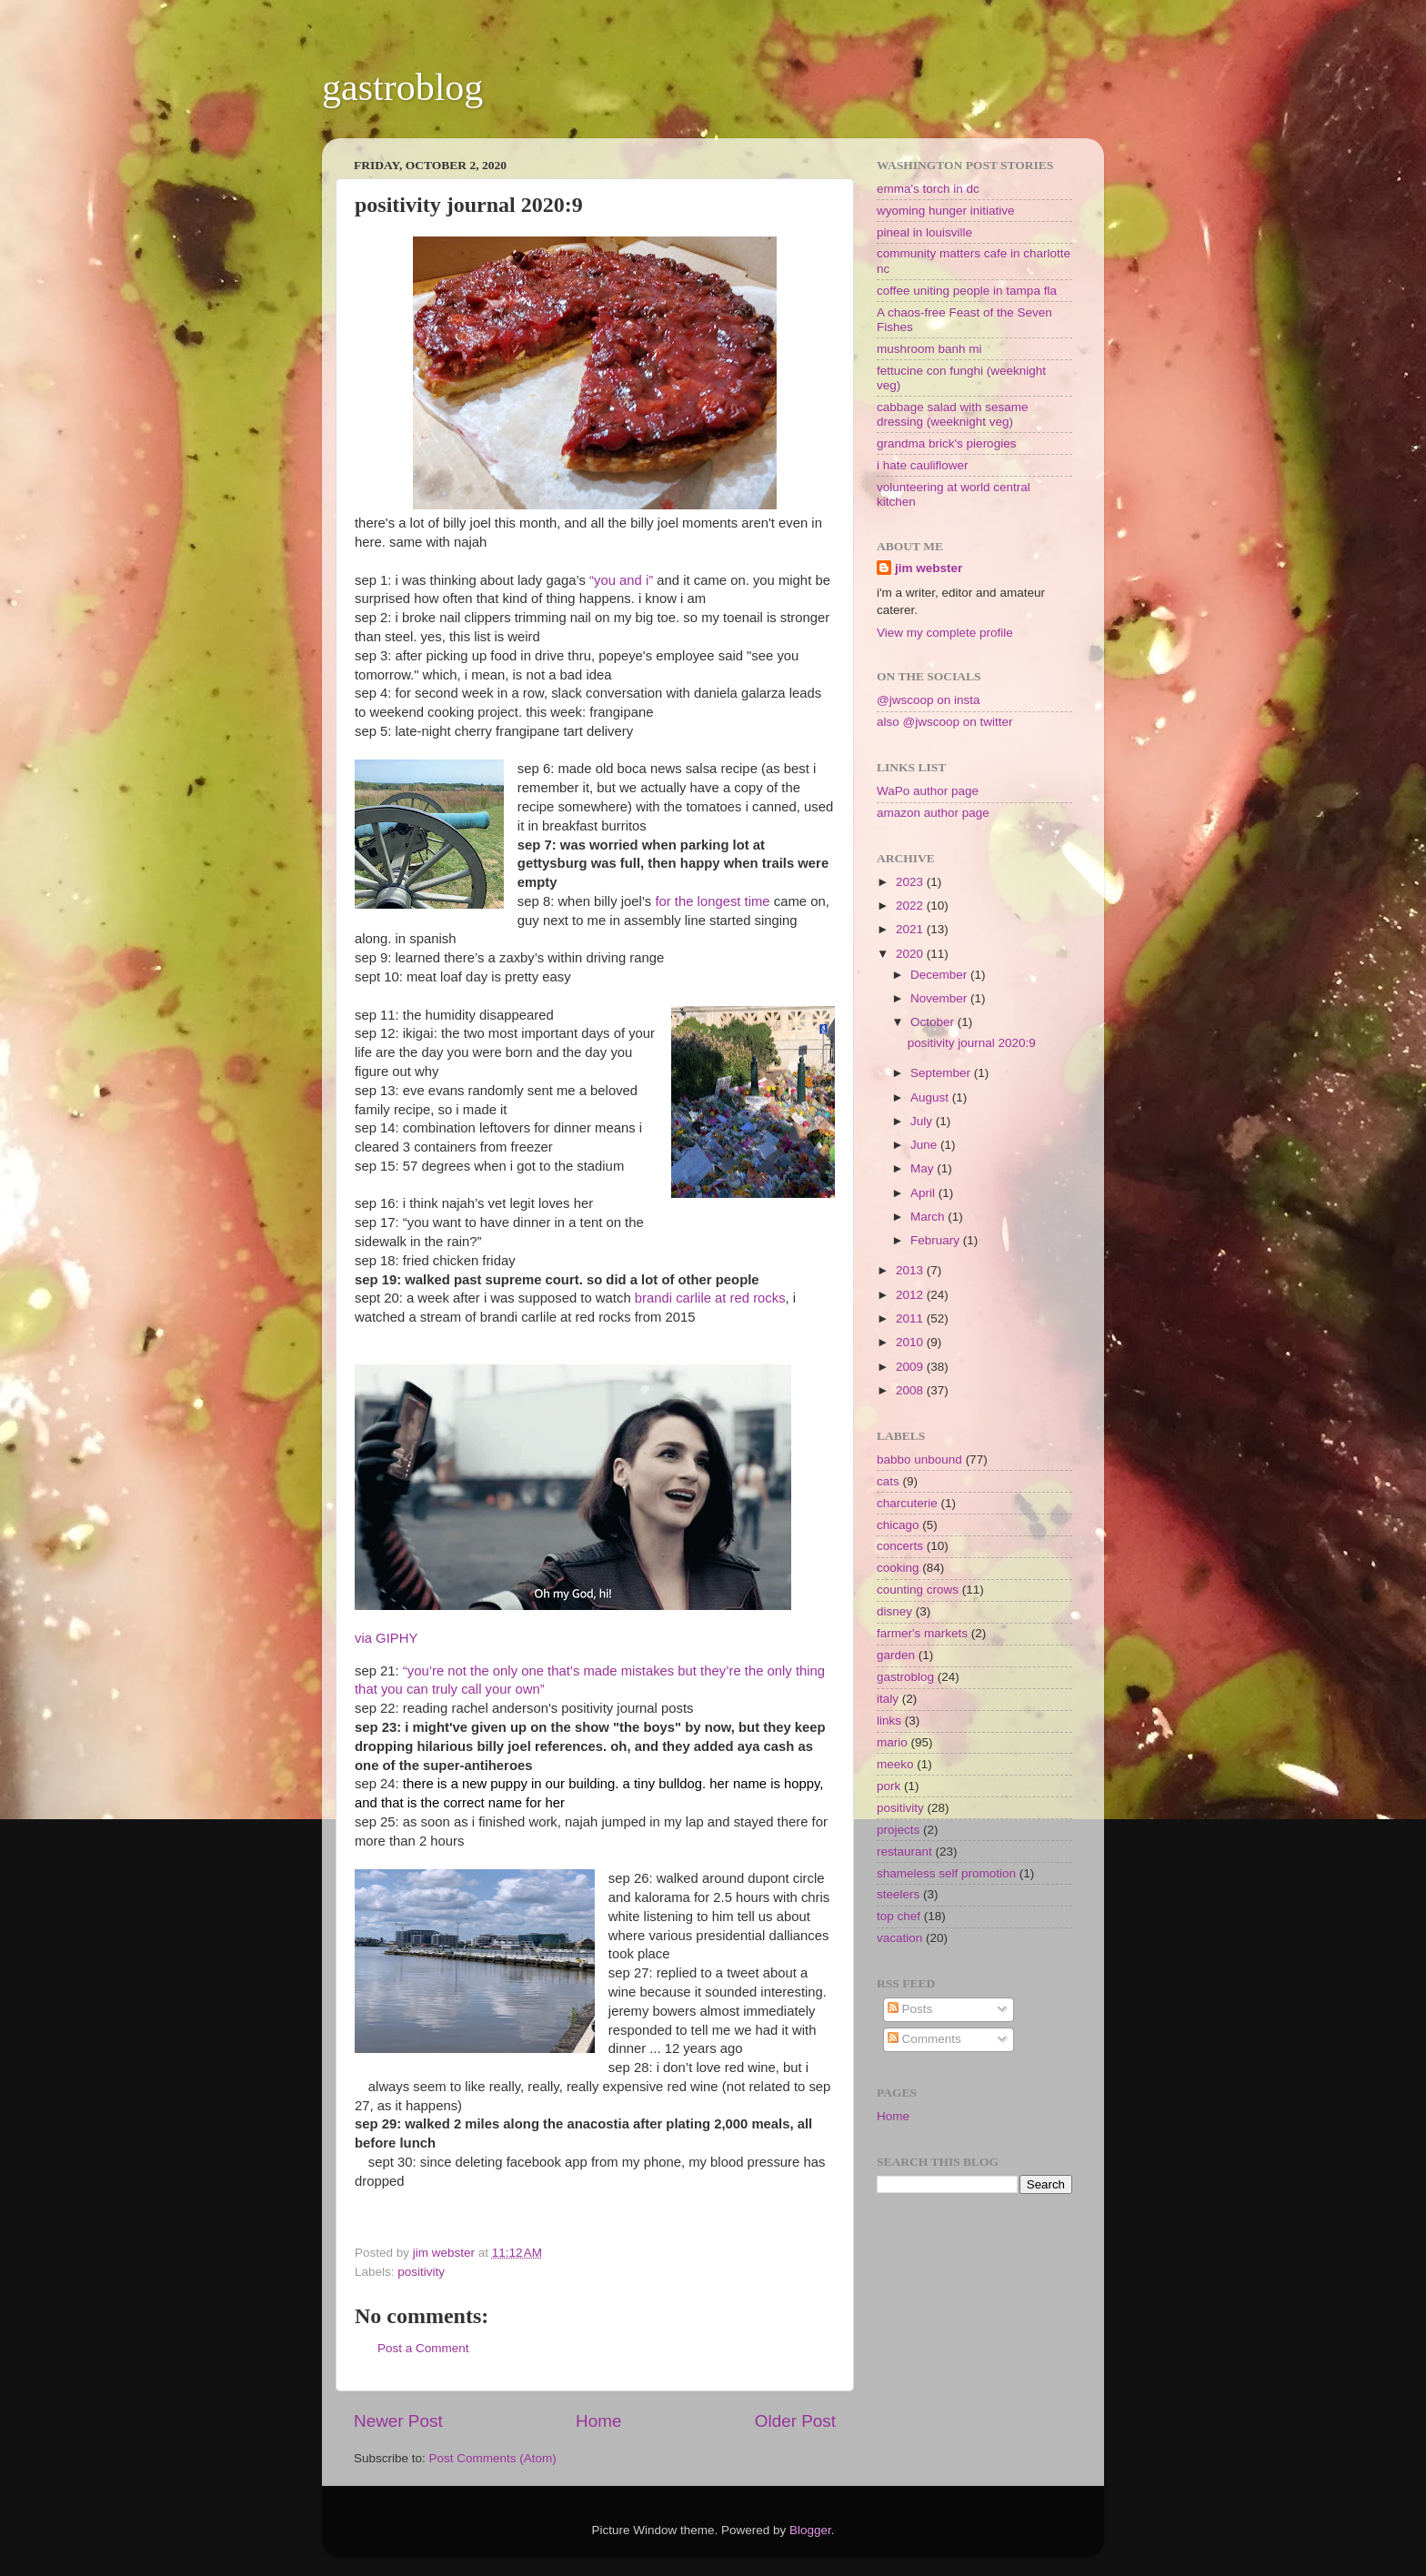  I want to click on wyoming hunger initiative, so click(946, 210).